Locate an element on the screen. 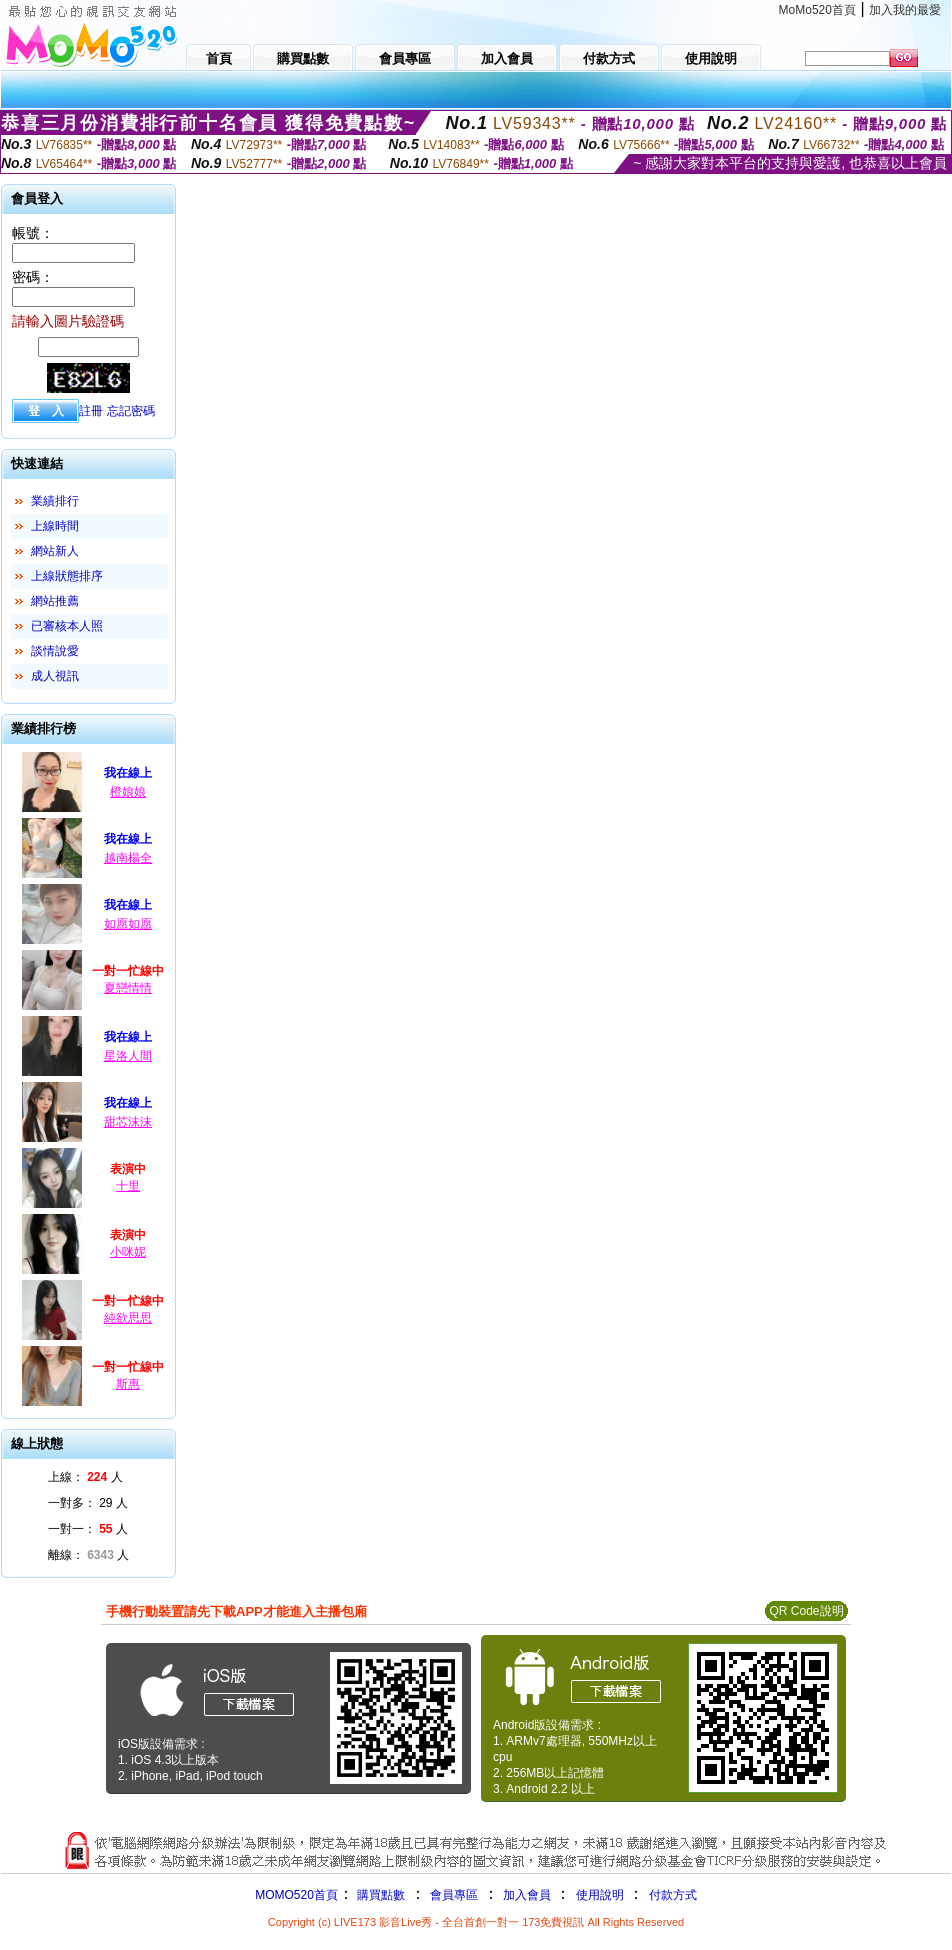 The width and height of the screenshot is (952, 1950). 十里 is located at coordinates (128, 1186).